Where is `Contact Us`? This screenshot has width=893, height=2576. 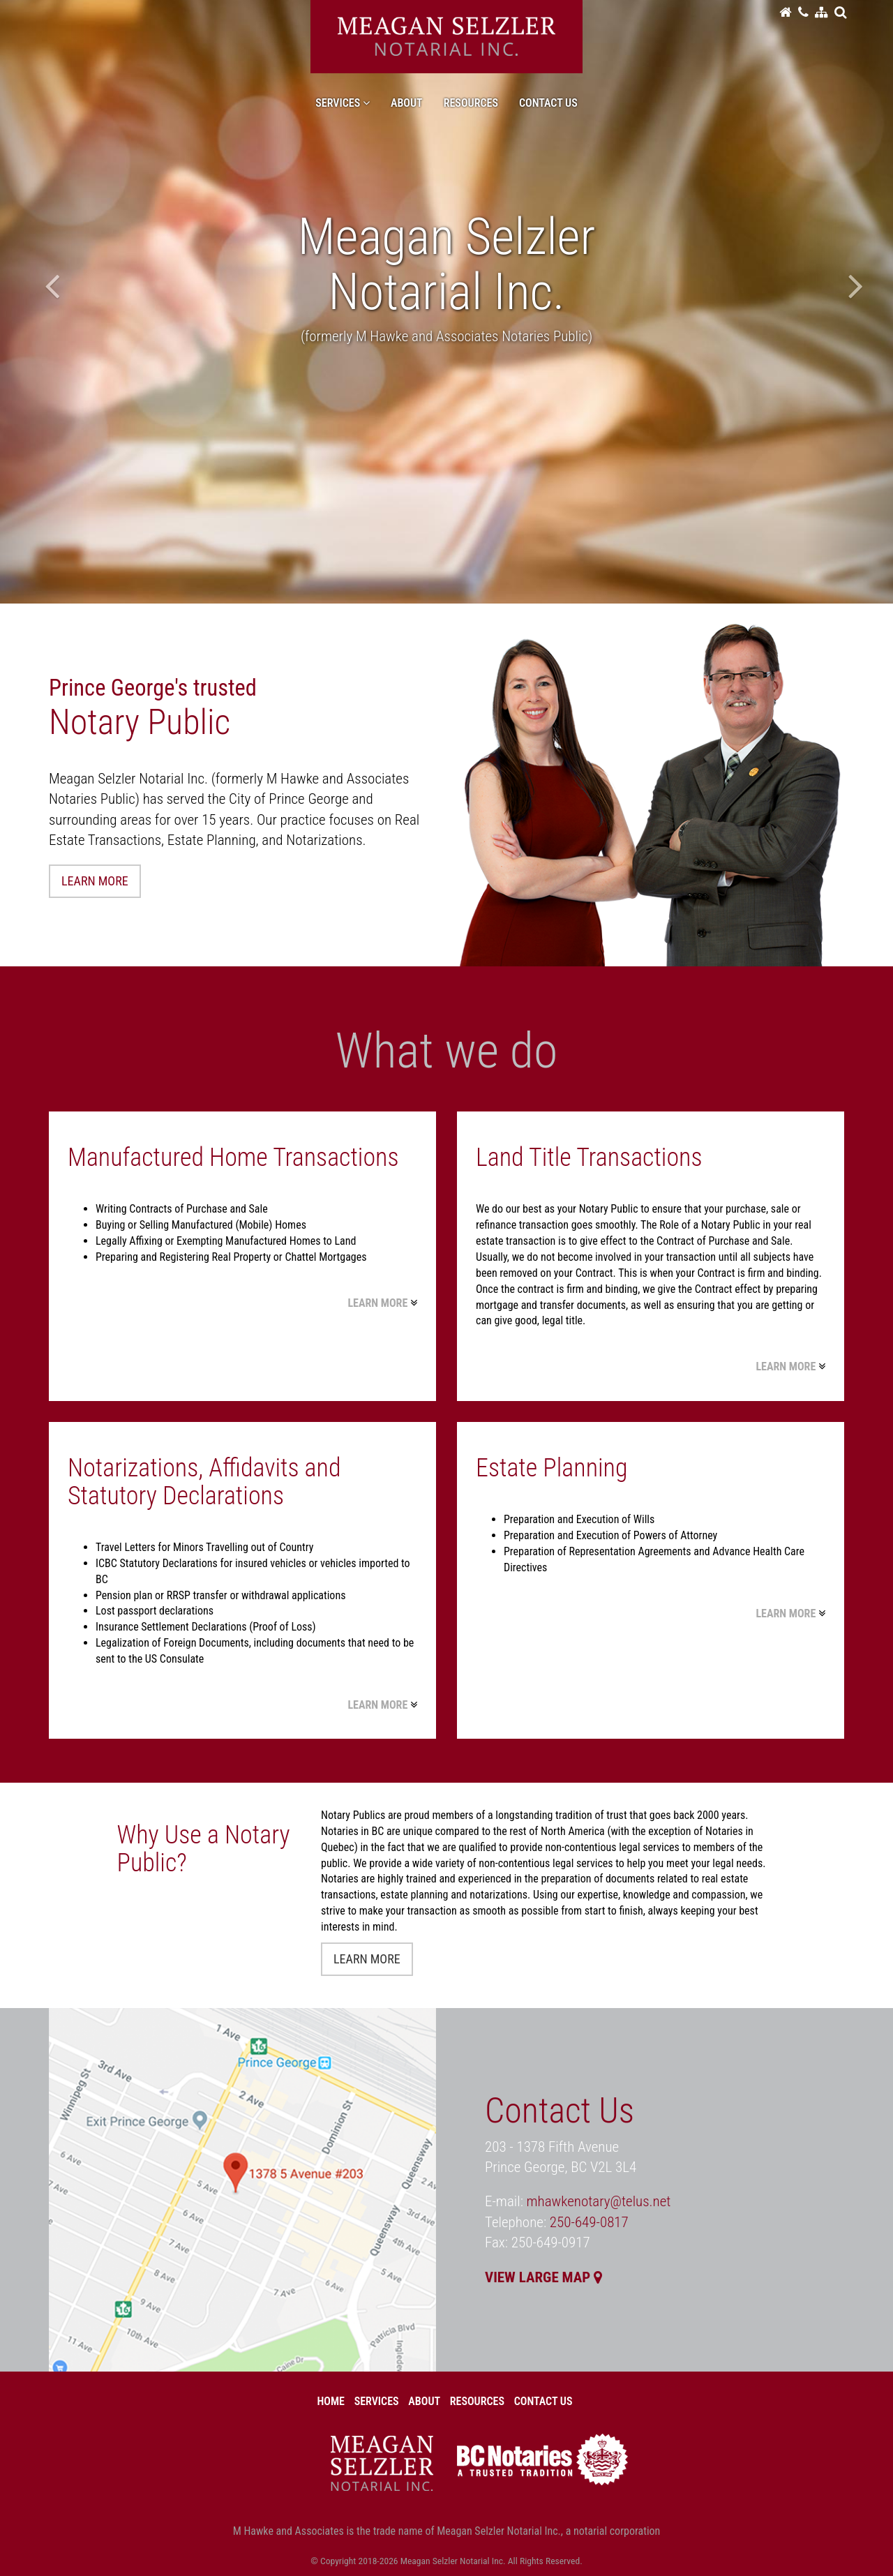 Contact Us is located at coordinates (548, 103).